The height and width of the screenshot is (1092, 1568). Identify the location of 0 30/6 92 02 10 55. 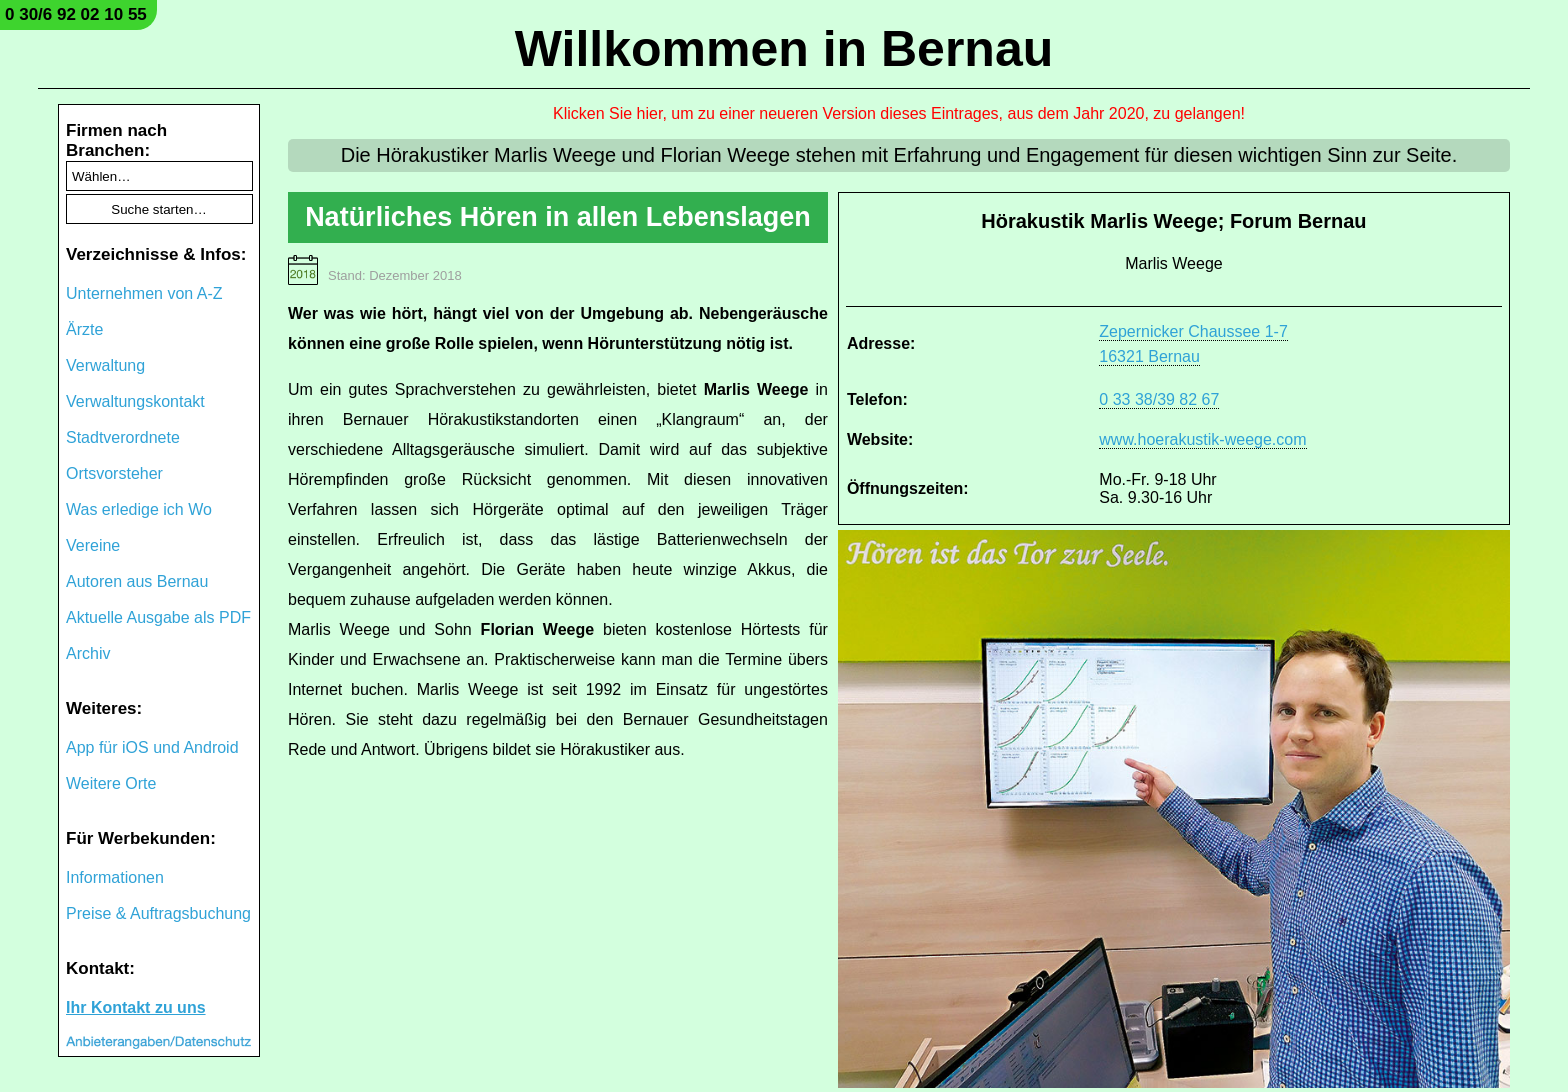
(76, 14).